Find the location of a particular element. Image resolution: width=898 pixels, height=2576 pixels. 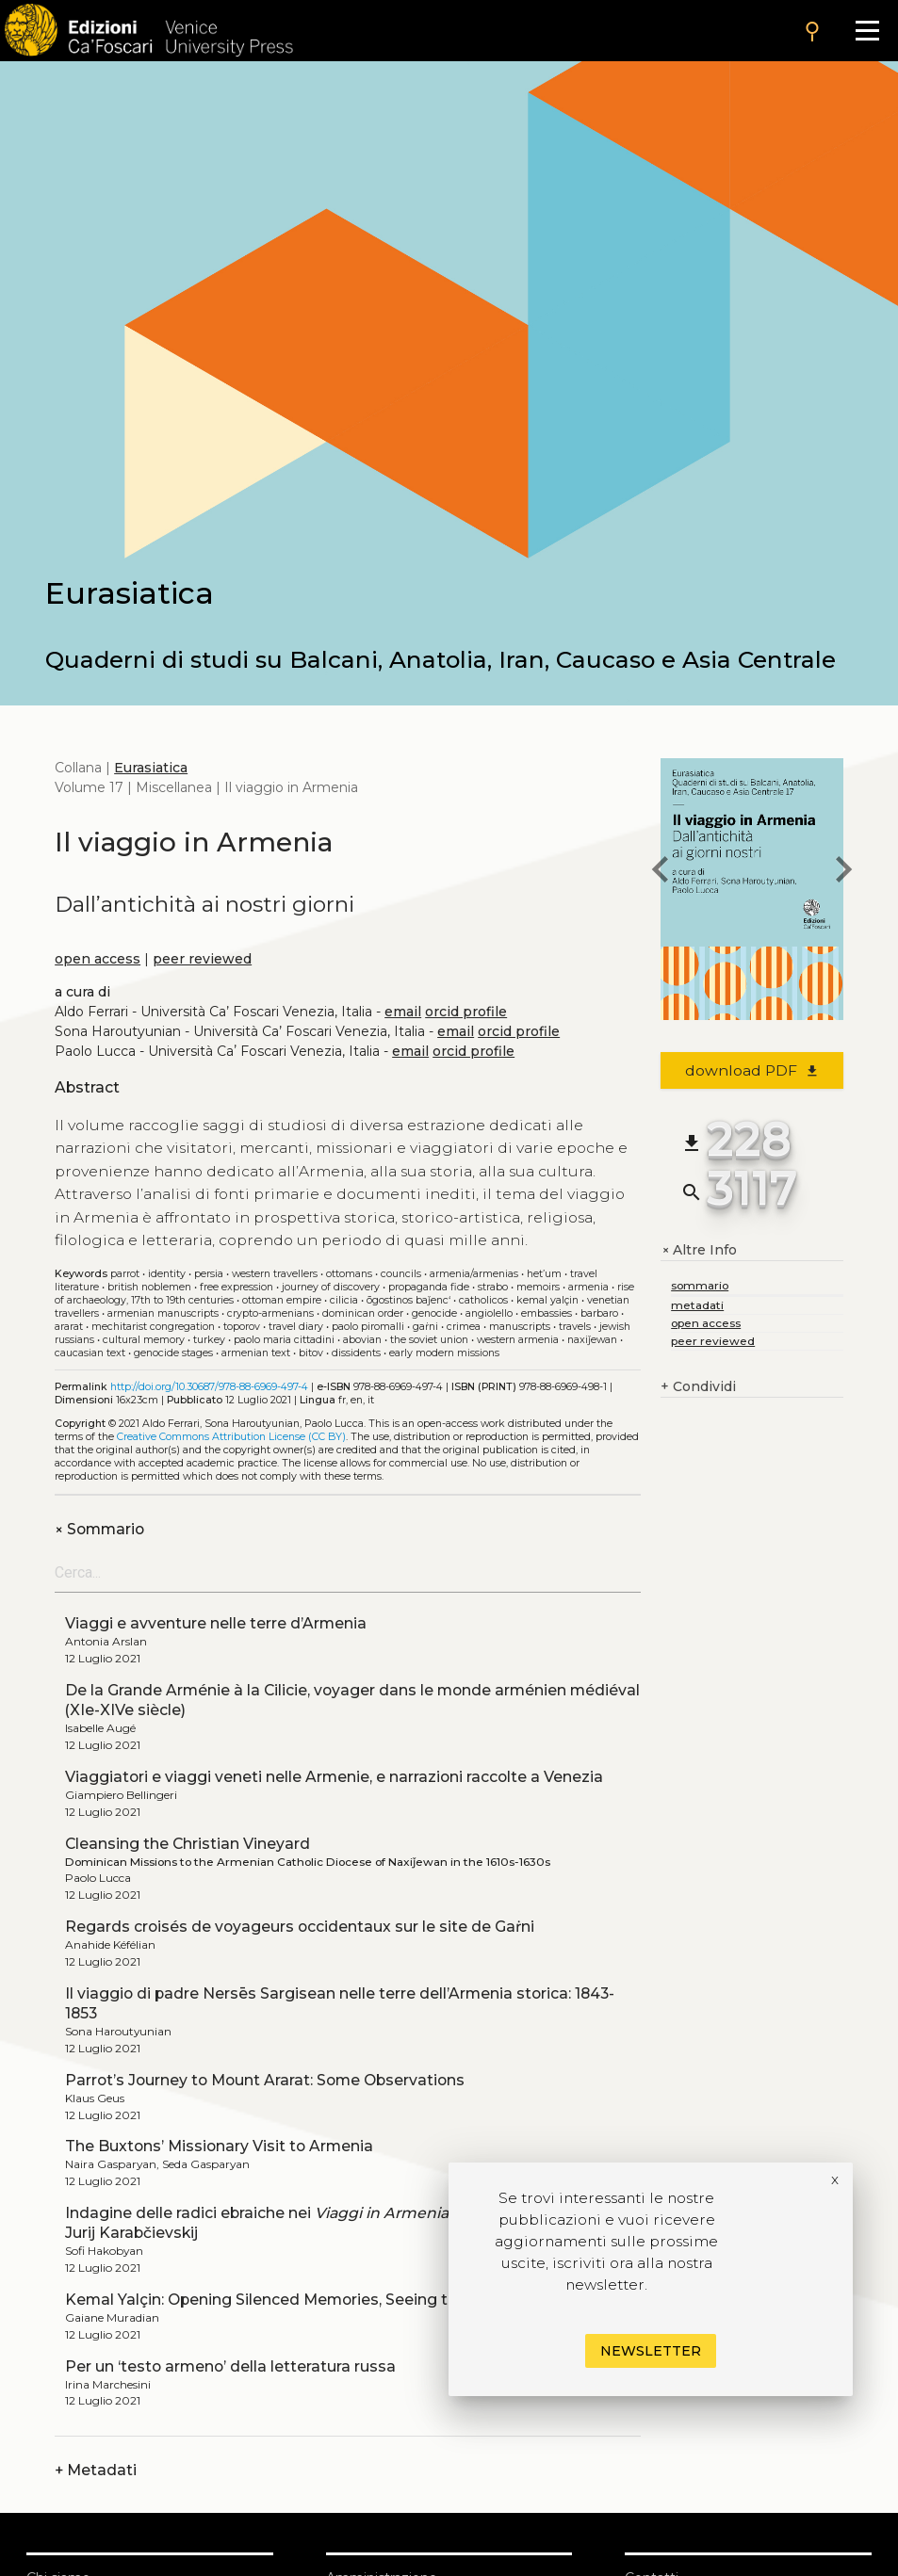

Armenia is located at coordinates (588, 1287).